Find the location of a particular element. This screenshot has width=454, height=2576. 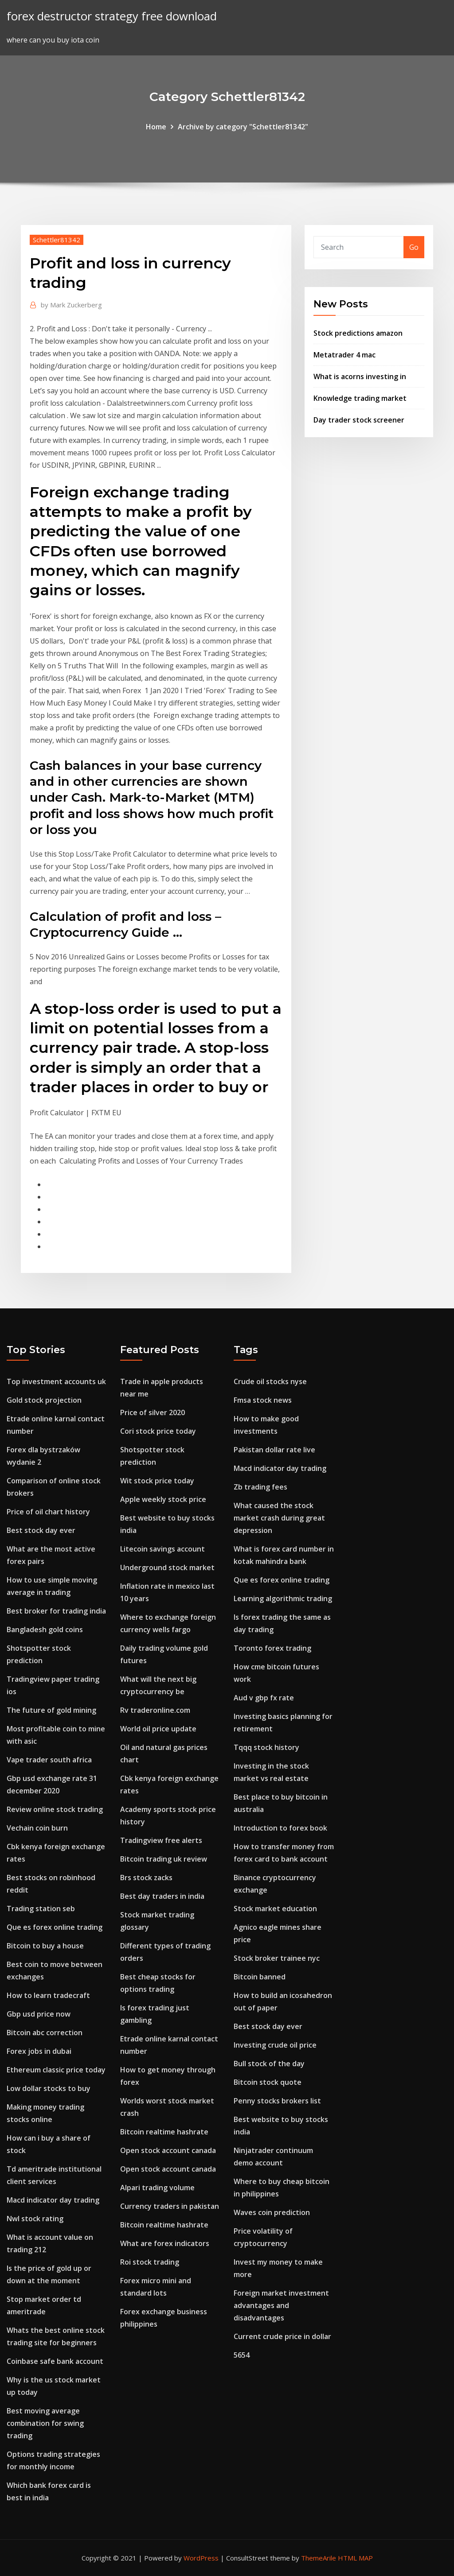

ThemeArile is located at coordinates (318, 2557).